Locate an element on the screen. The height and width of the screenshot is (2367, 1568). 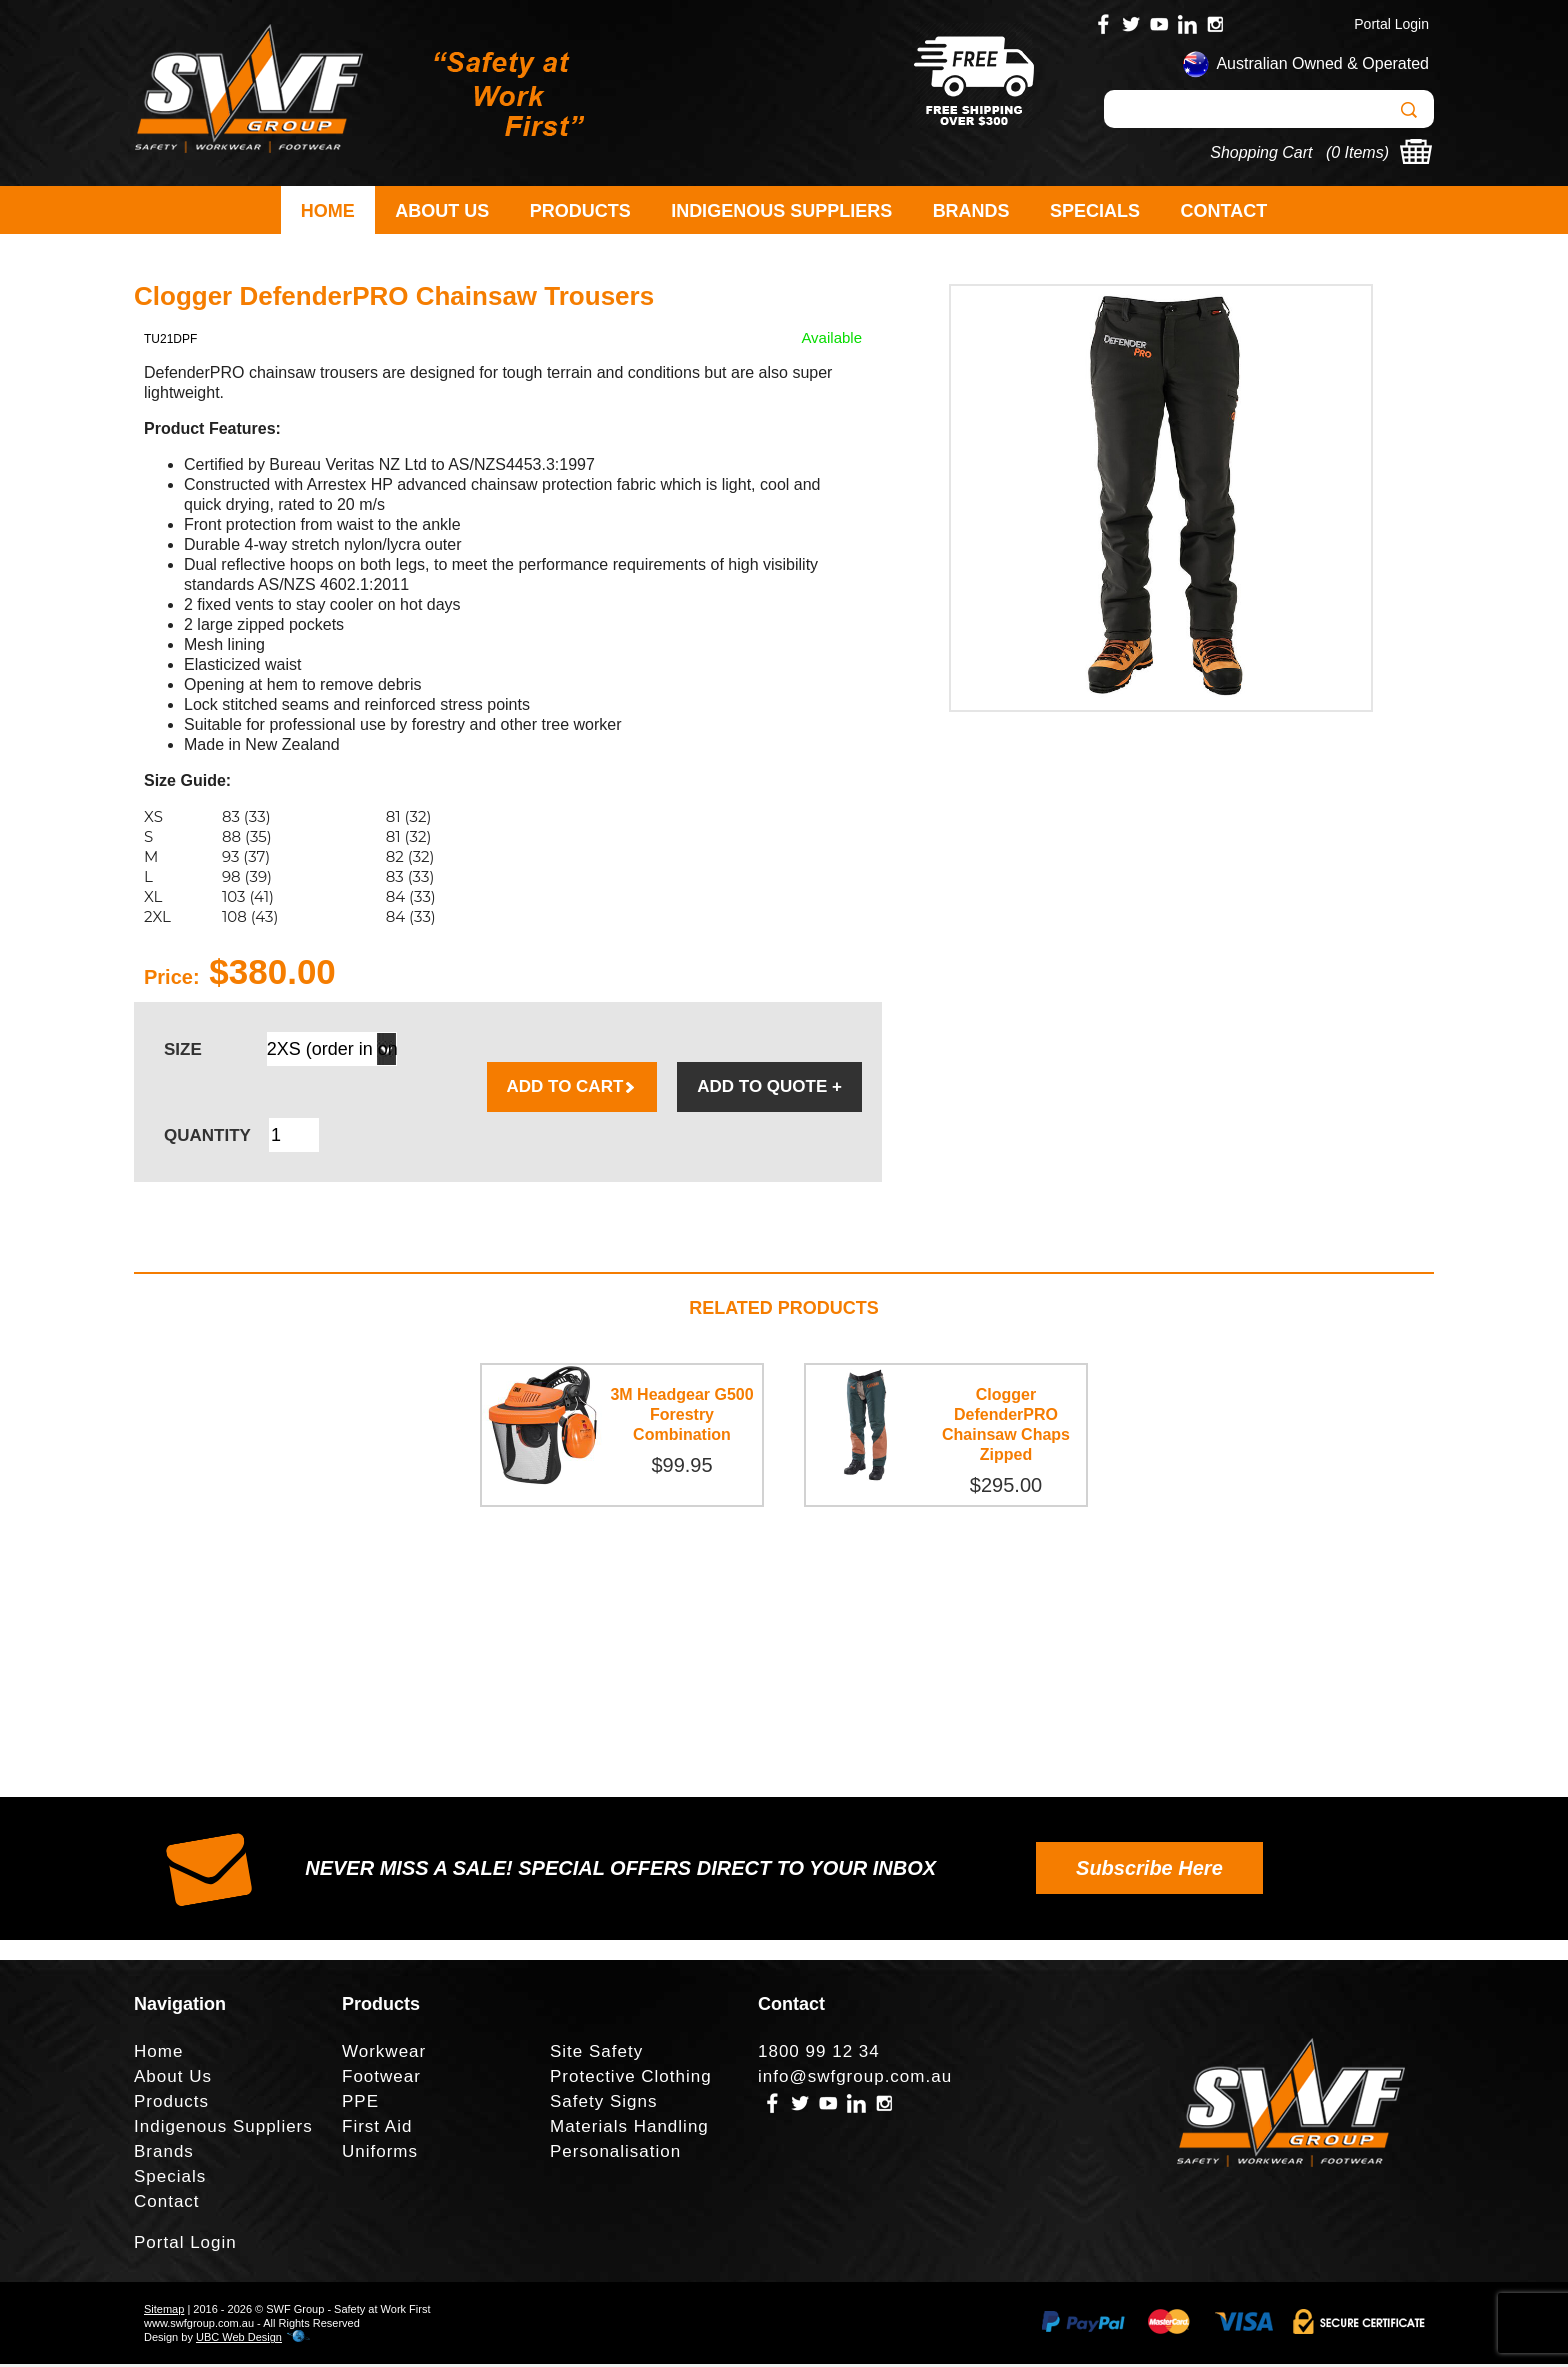
1800 99 12 34 is located at coordinates (819, 2054).